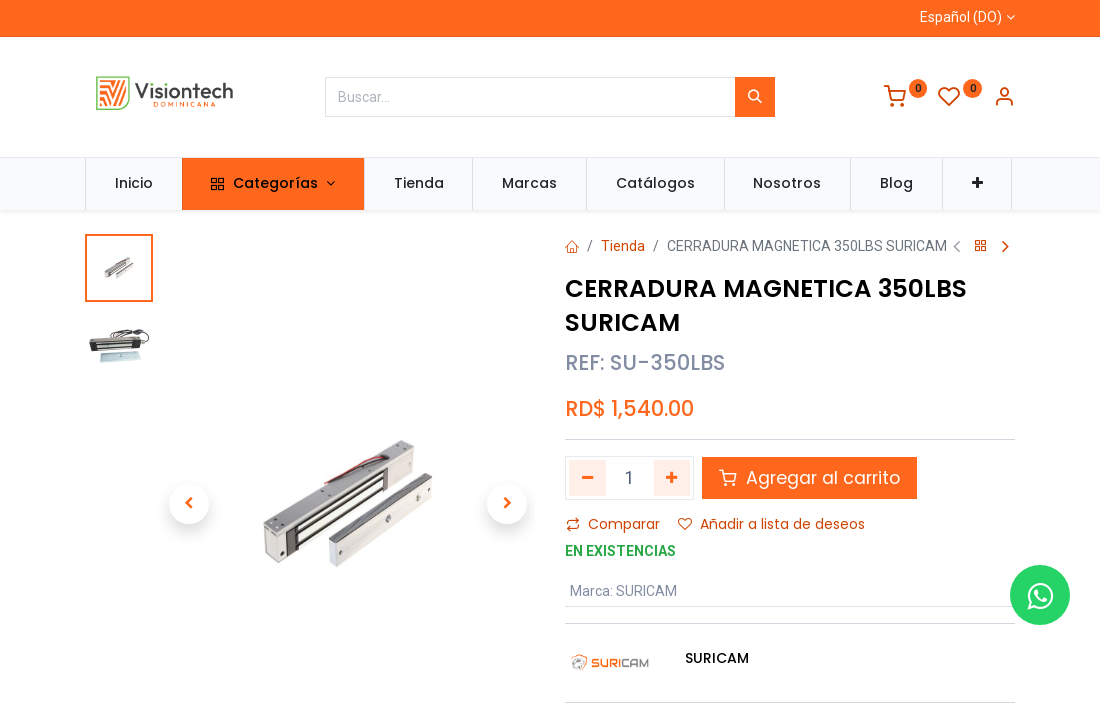 Image resolution: width=1100 pixels, height=720 pixels. What do you see at coordinates (587, 478) in the screenshot?
I see `[Quitar uno]` at bounding box center [587, 478].